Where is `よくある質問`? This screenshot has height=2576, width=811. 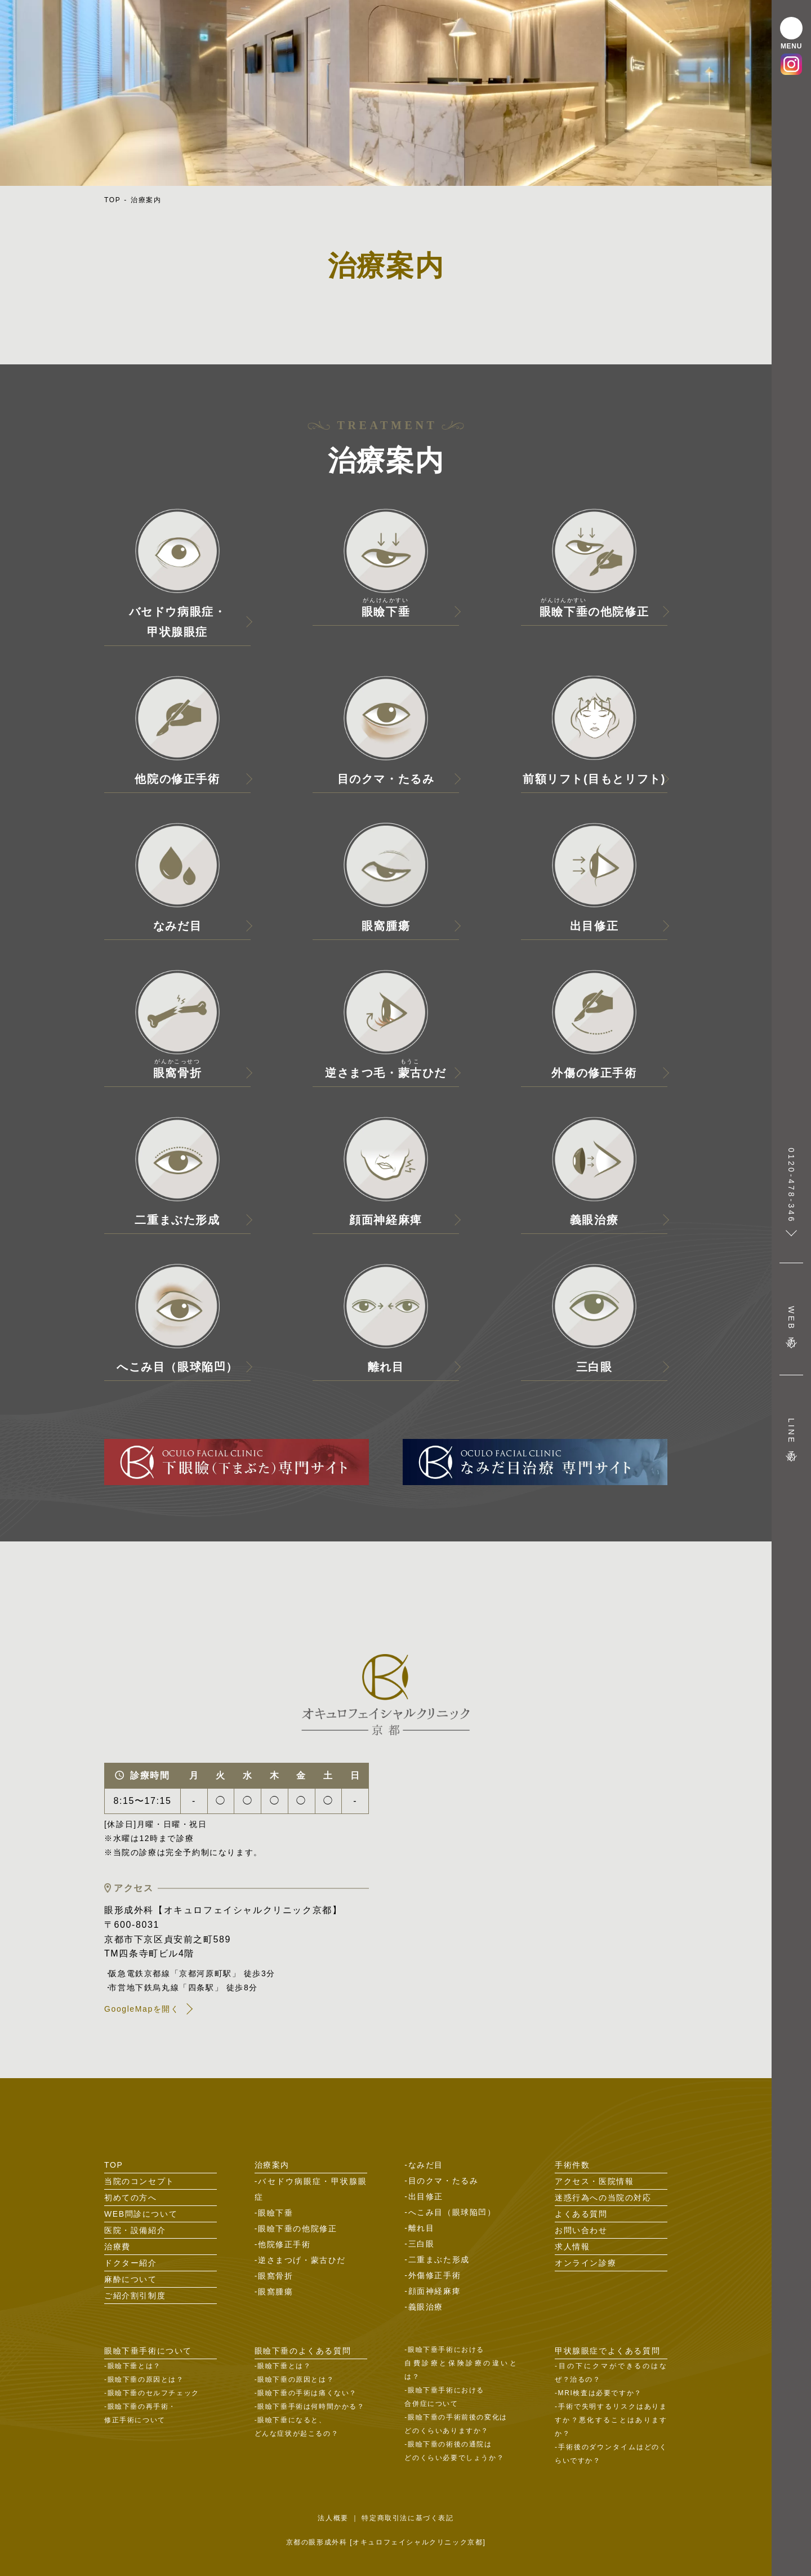
よくある質問 is located at coordinates (581, 2213).